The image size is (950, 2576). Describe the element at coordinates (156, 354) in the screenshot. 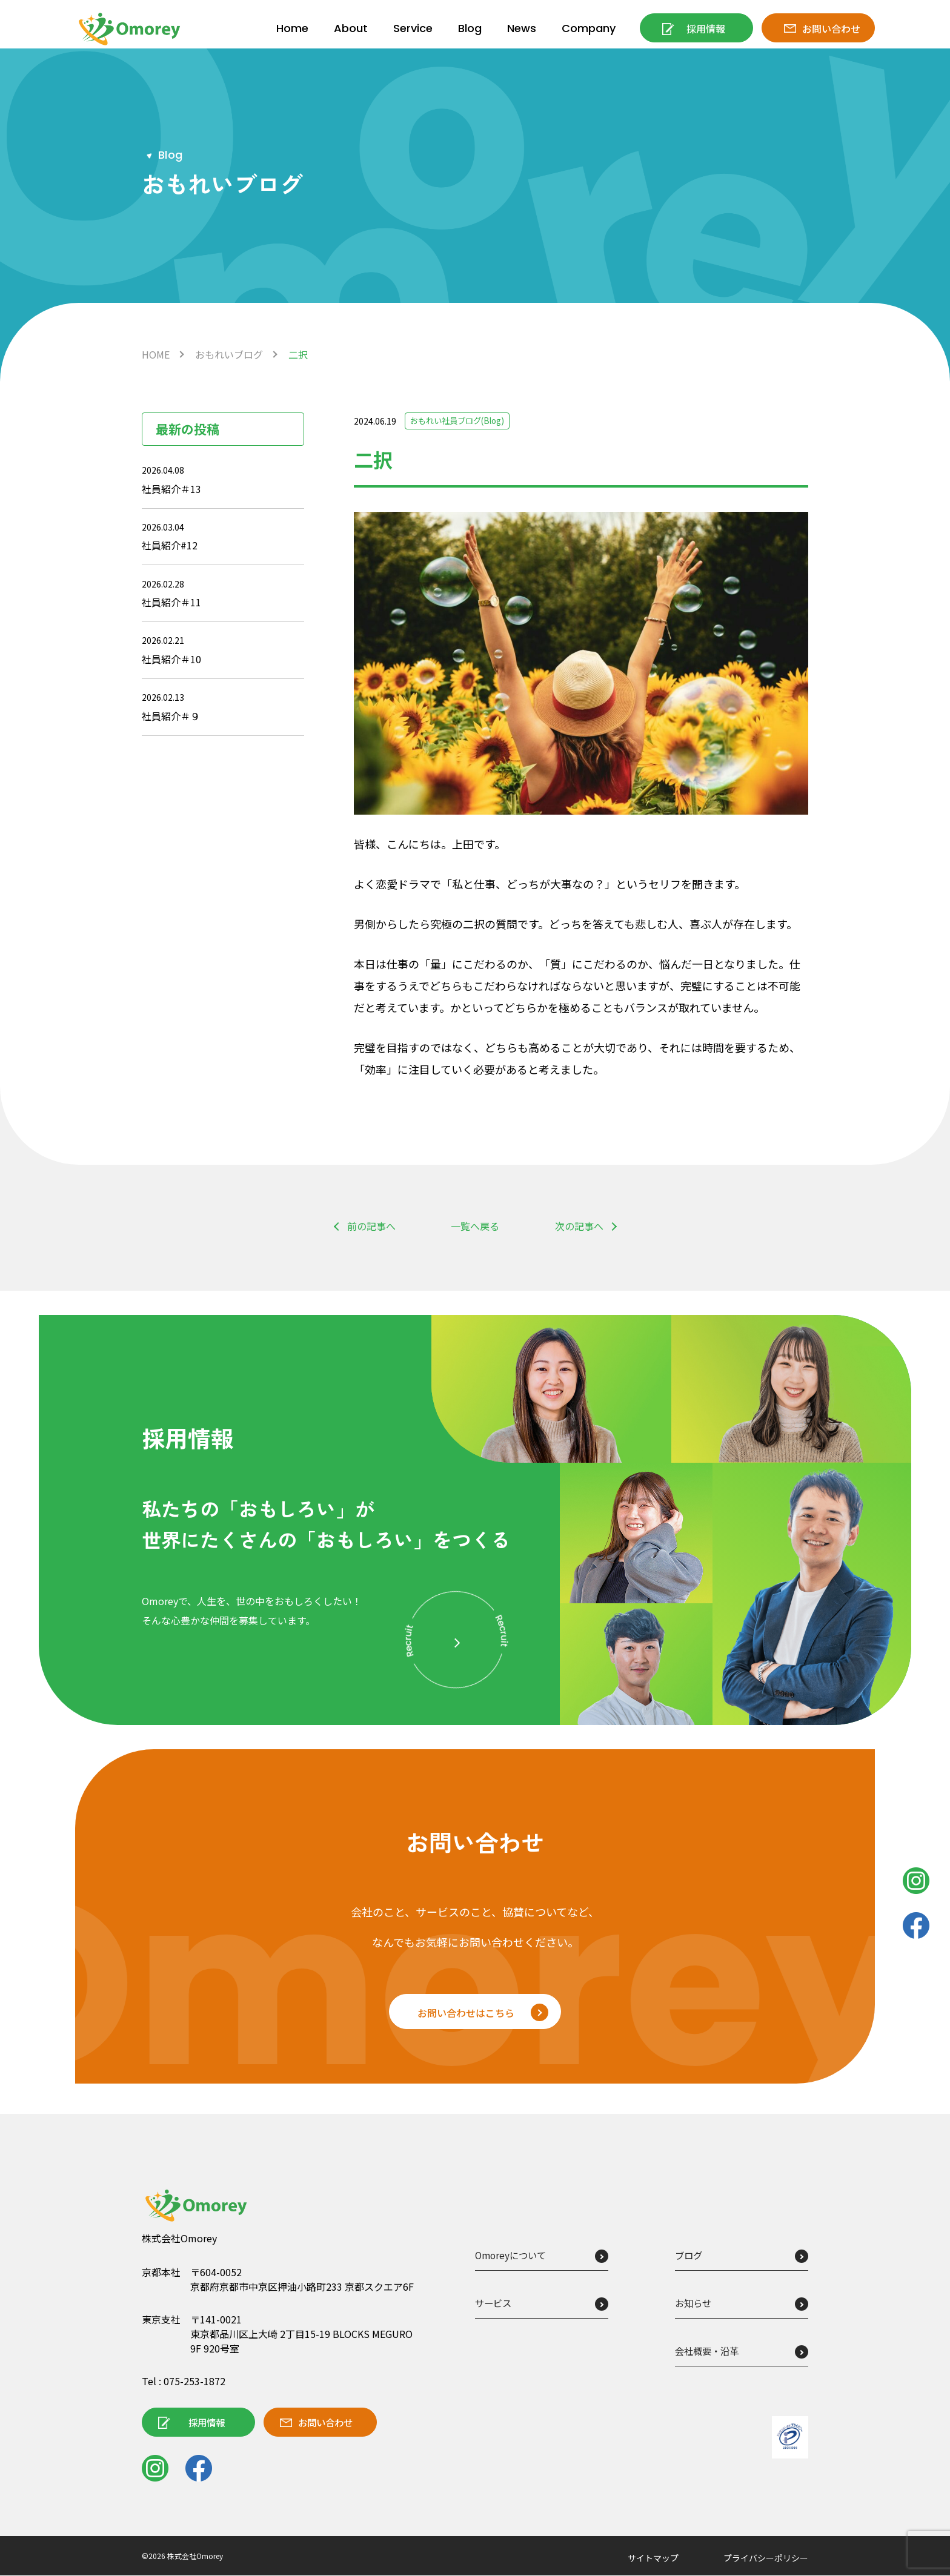

I see `HOME` at that location.